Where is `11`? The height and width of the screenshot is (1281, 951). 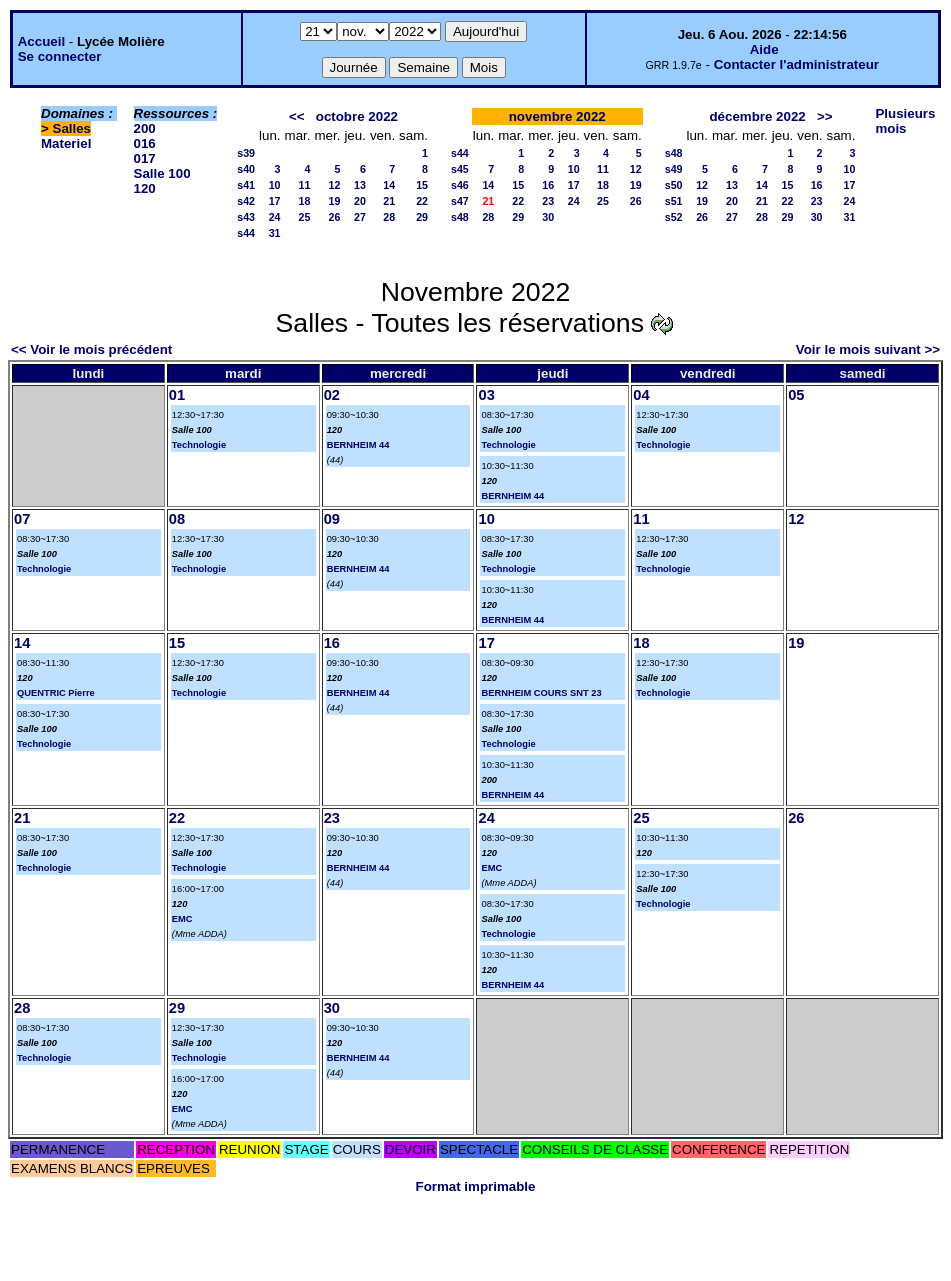 11 is located at coordinates (305, 185).